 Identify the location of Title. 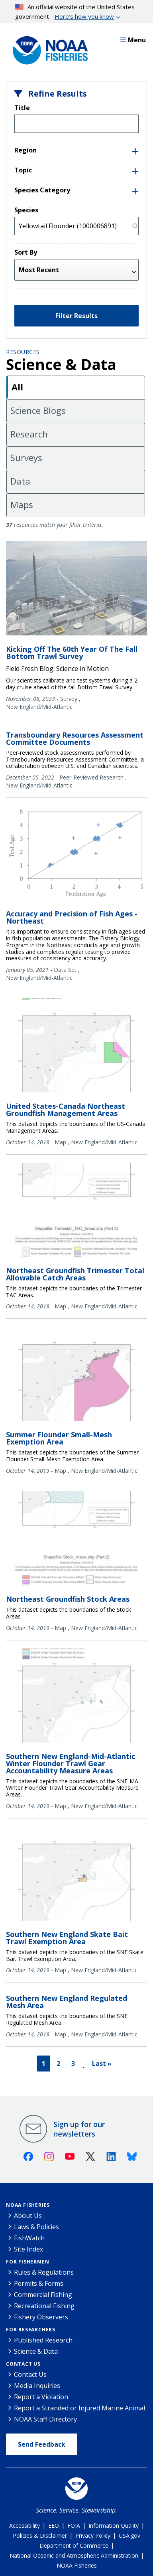
(22, 107).